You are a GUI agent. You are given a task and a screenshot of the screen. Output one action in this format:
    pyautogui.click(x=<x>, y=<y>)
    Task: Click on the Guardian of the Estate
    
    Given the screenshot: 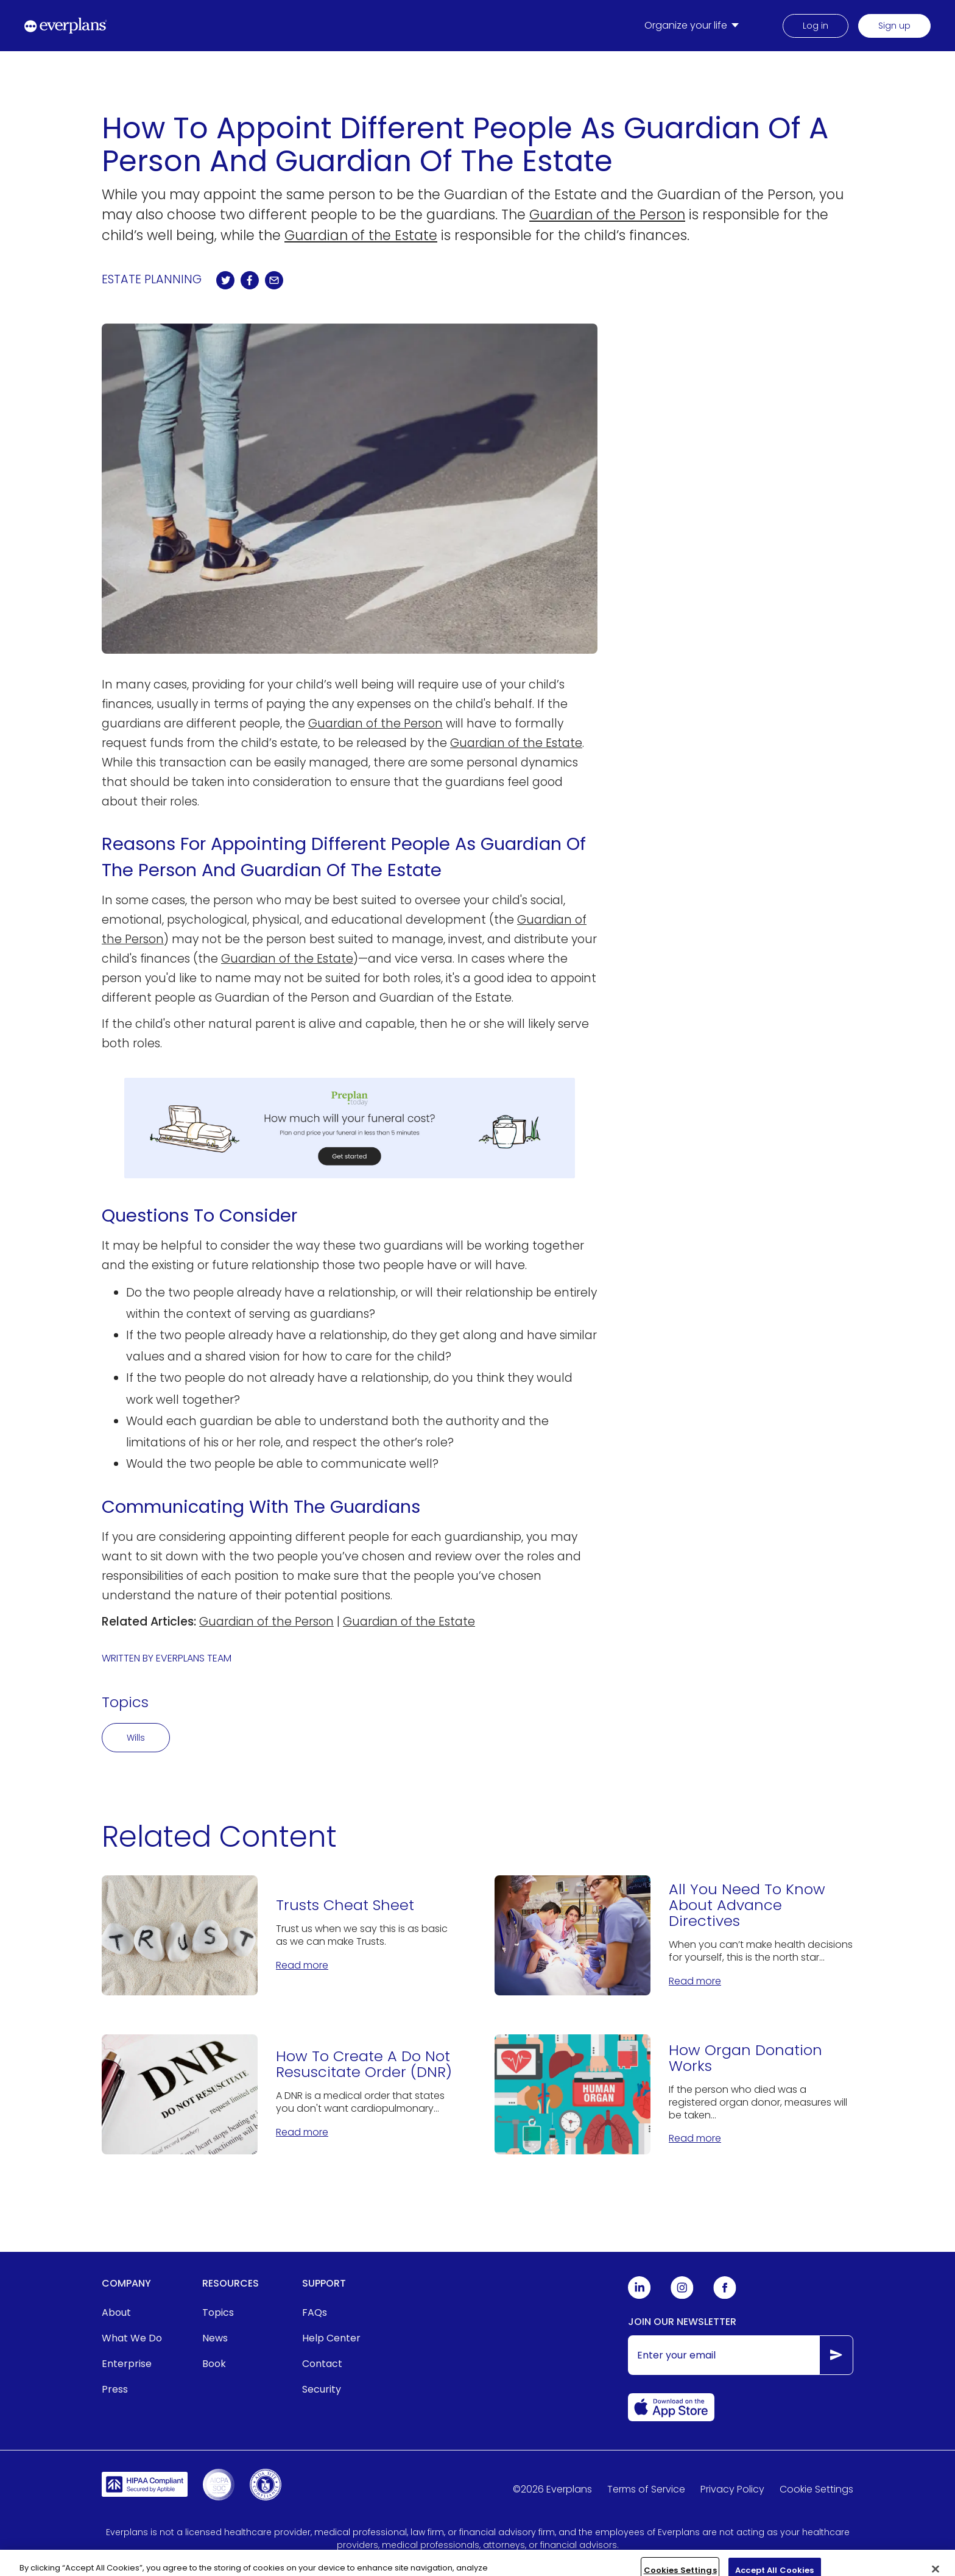 What is the action you would take?
    pyautogui.click(x=360, y=235)
    